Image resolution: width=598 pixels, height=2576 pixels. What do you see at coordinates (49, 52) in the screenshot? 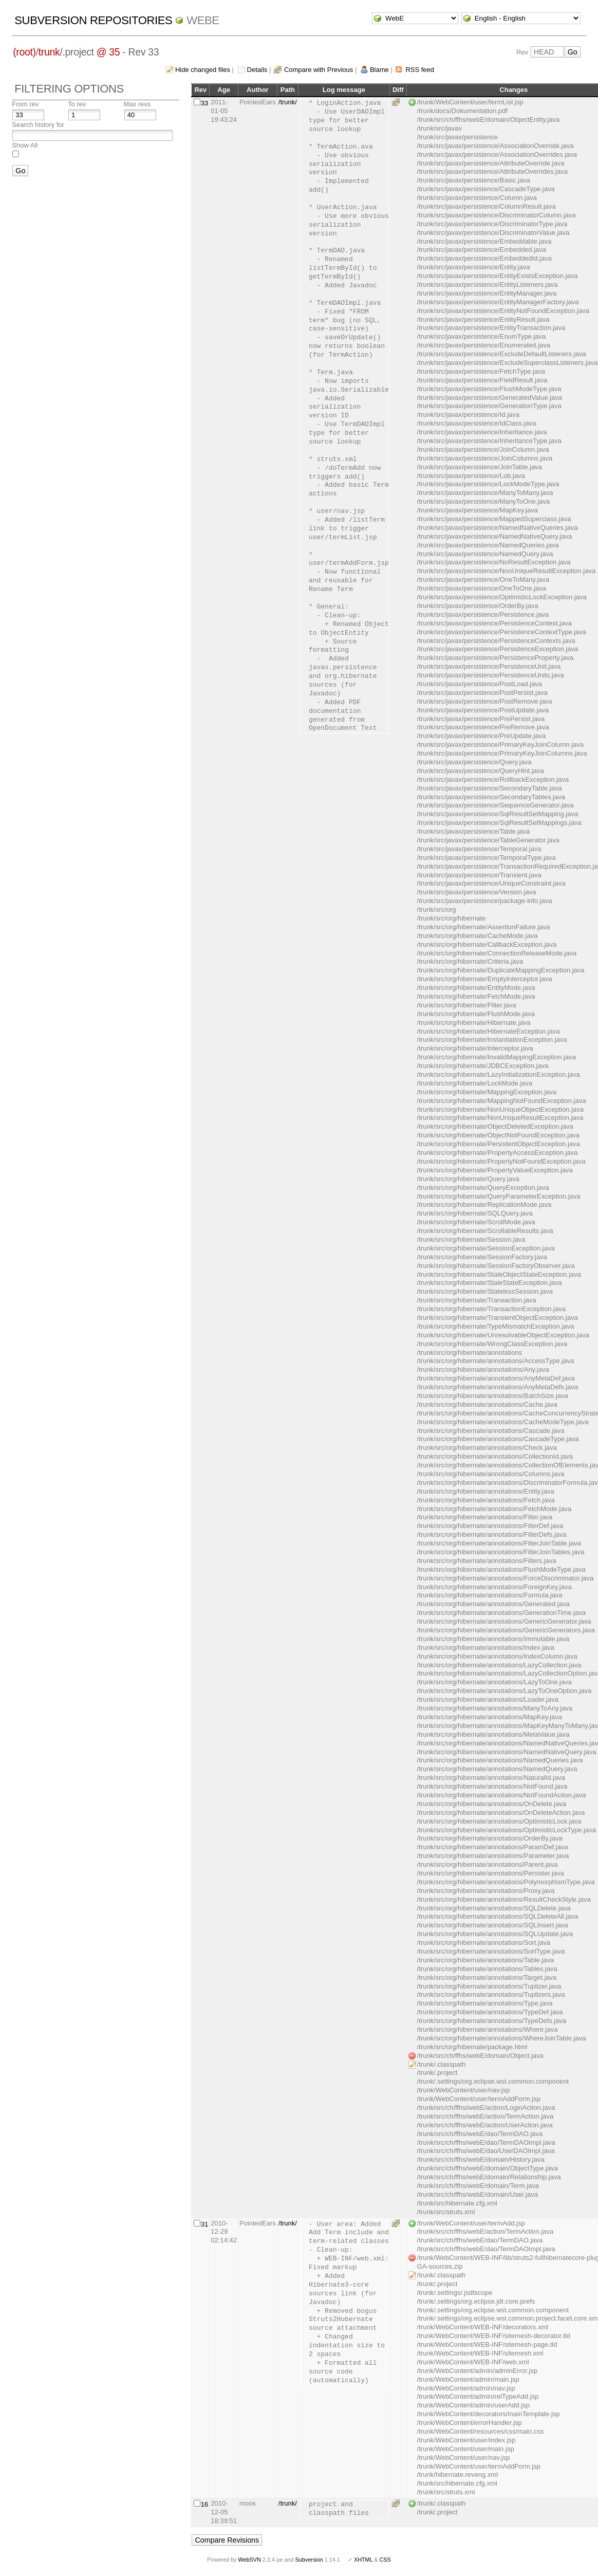
I see `trunk` at bounding box center [49, 52].